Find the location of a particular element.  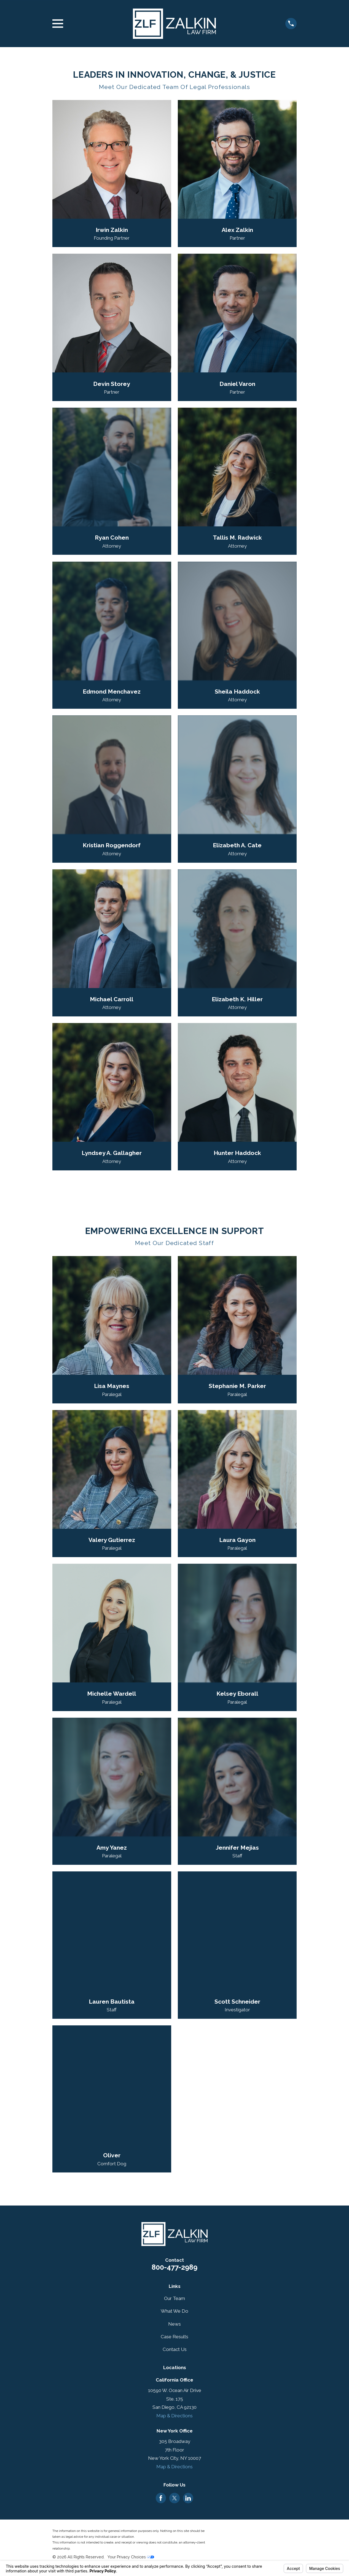

Case Results is located at coordinates (174, 2336).